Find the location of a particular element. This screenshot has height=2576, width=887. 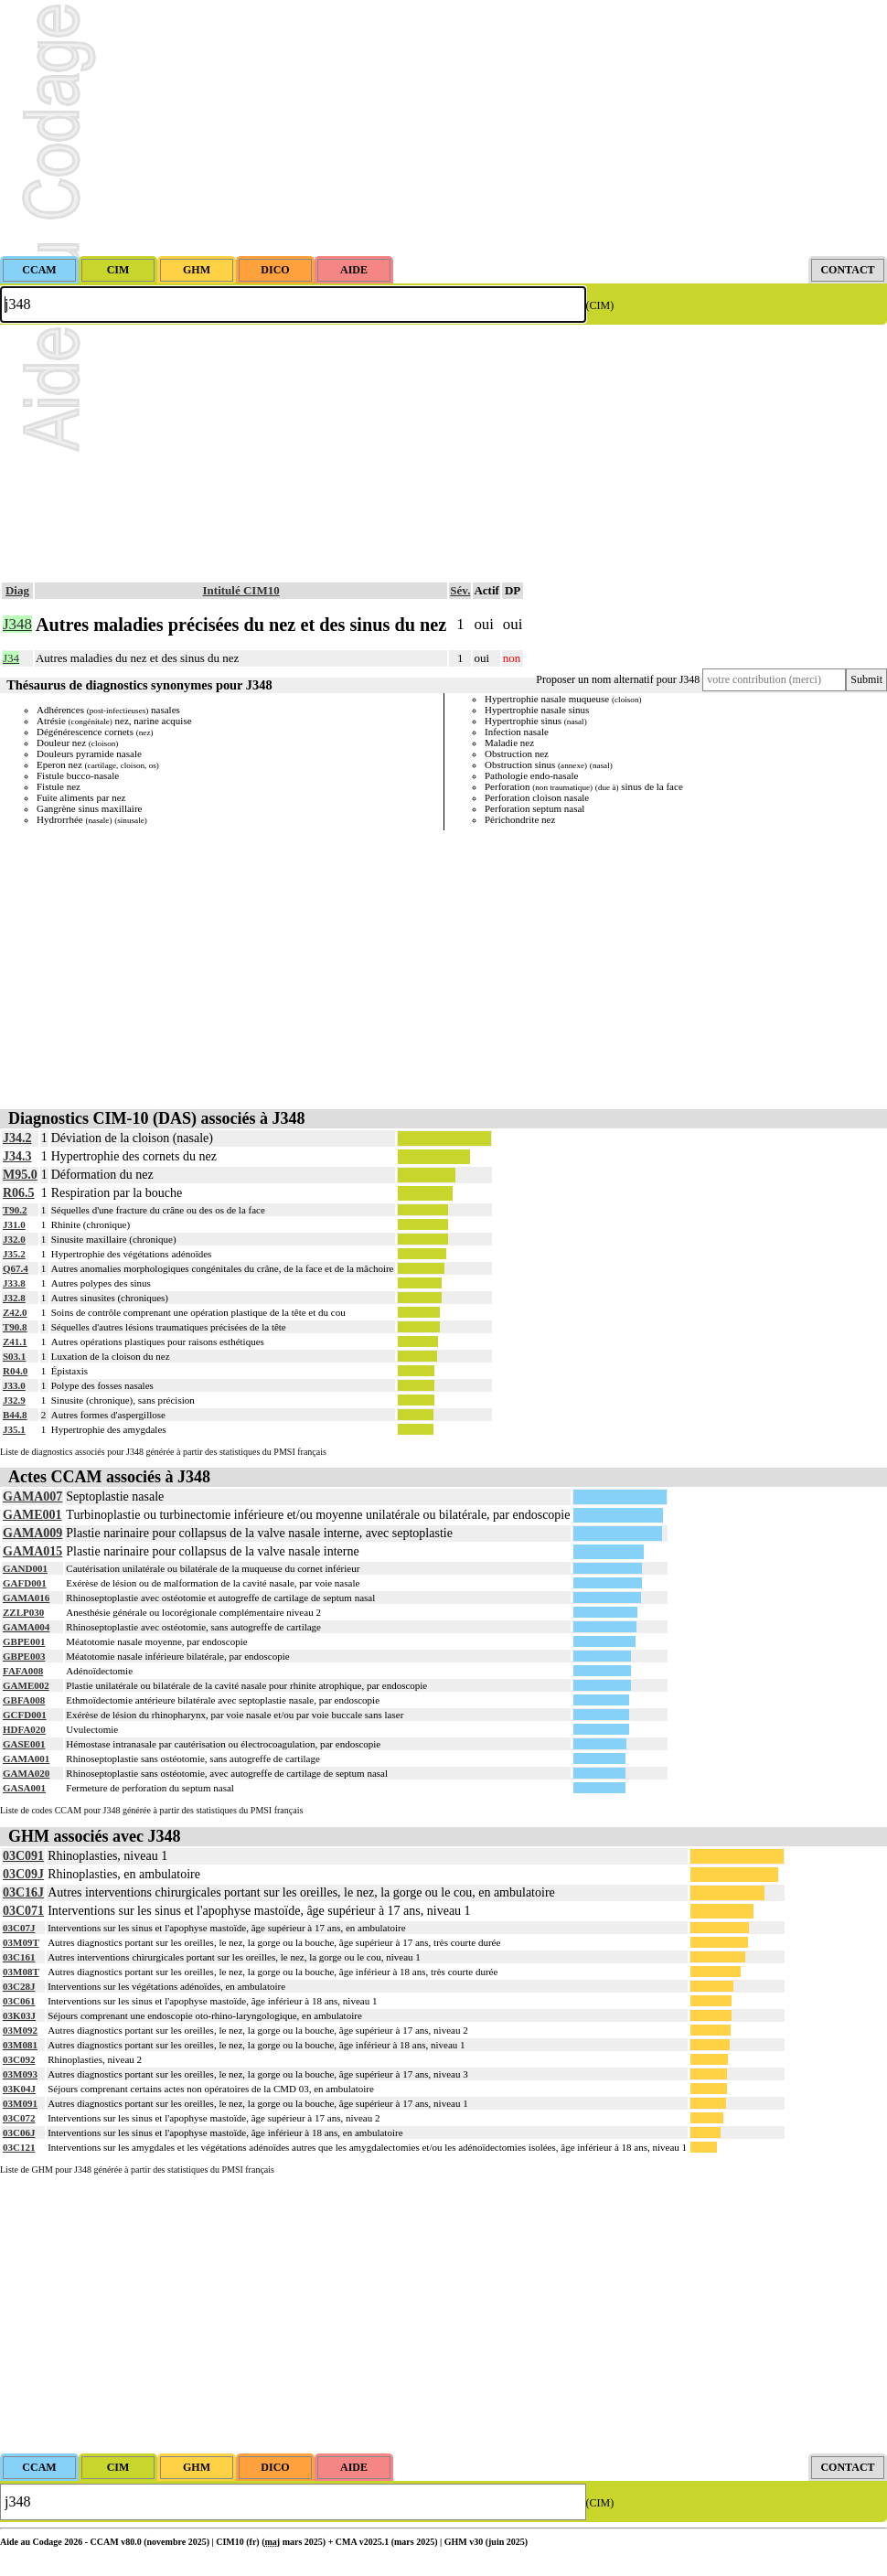

J34.3 is located at coordinates (17, 1156).